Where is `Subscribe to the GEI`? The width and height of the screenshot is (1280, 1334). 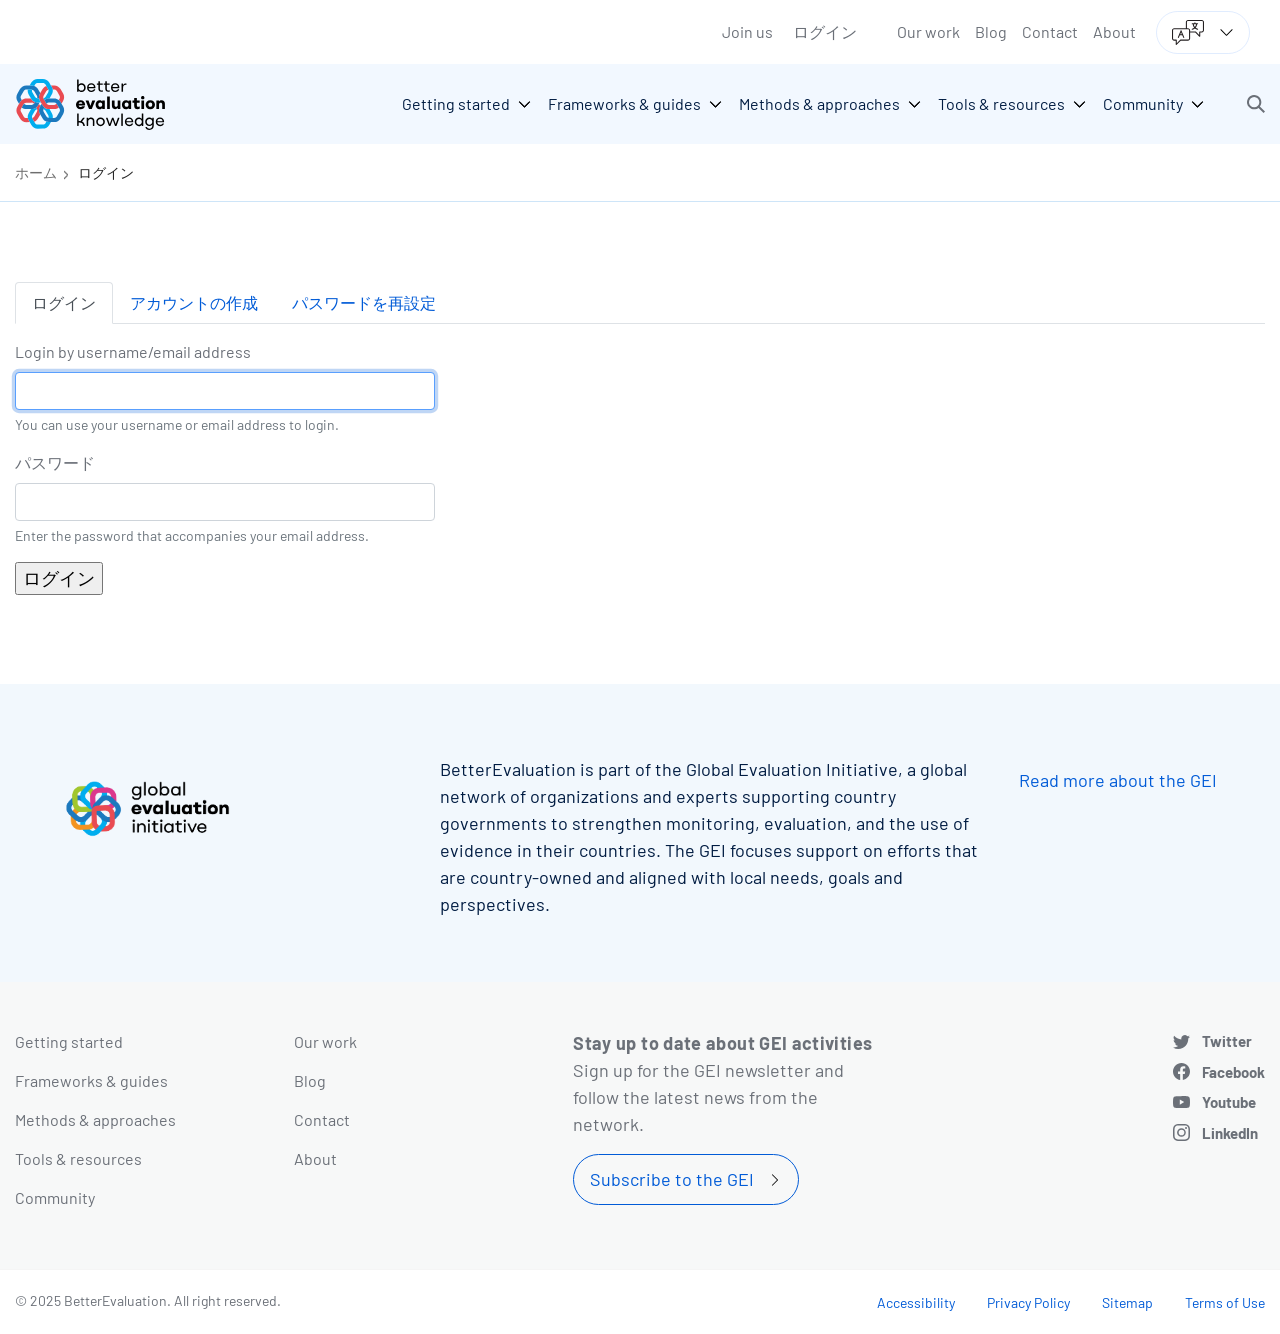
Subscribe to the GEI is located at coordinates (672, 1179).